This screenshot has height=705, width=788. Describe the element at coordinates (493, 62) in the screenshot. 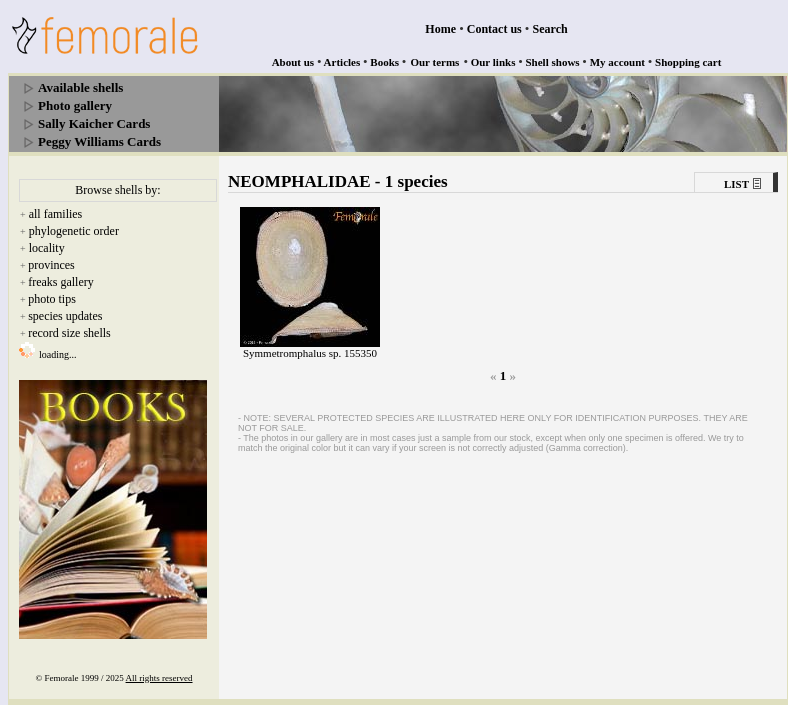

I see `Our links` at that location.